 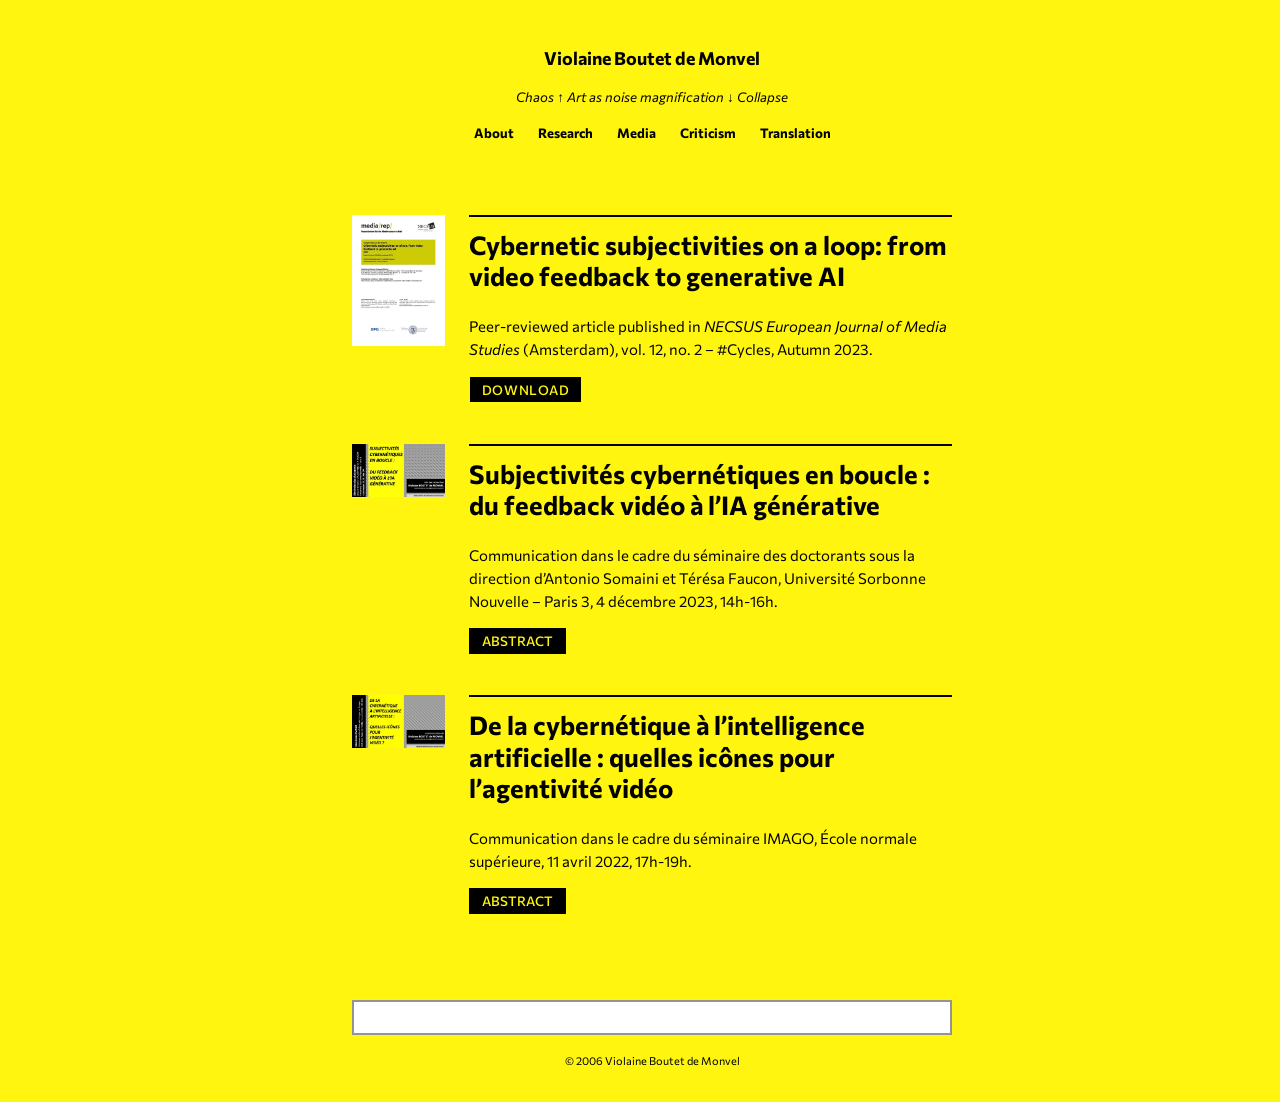 What do you see at coordinates (525, 389) in the screenshot?
I see `DOWNLOAD` at bounding box center [525, 389].